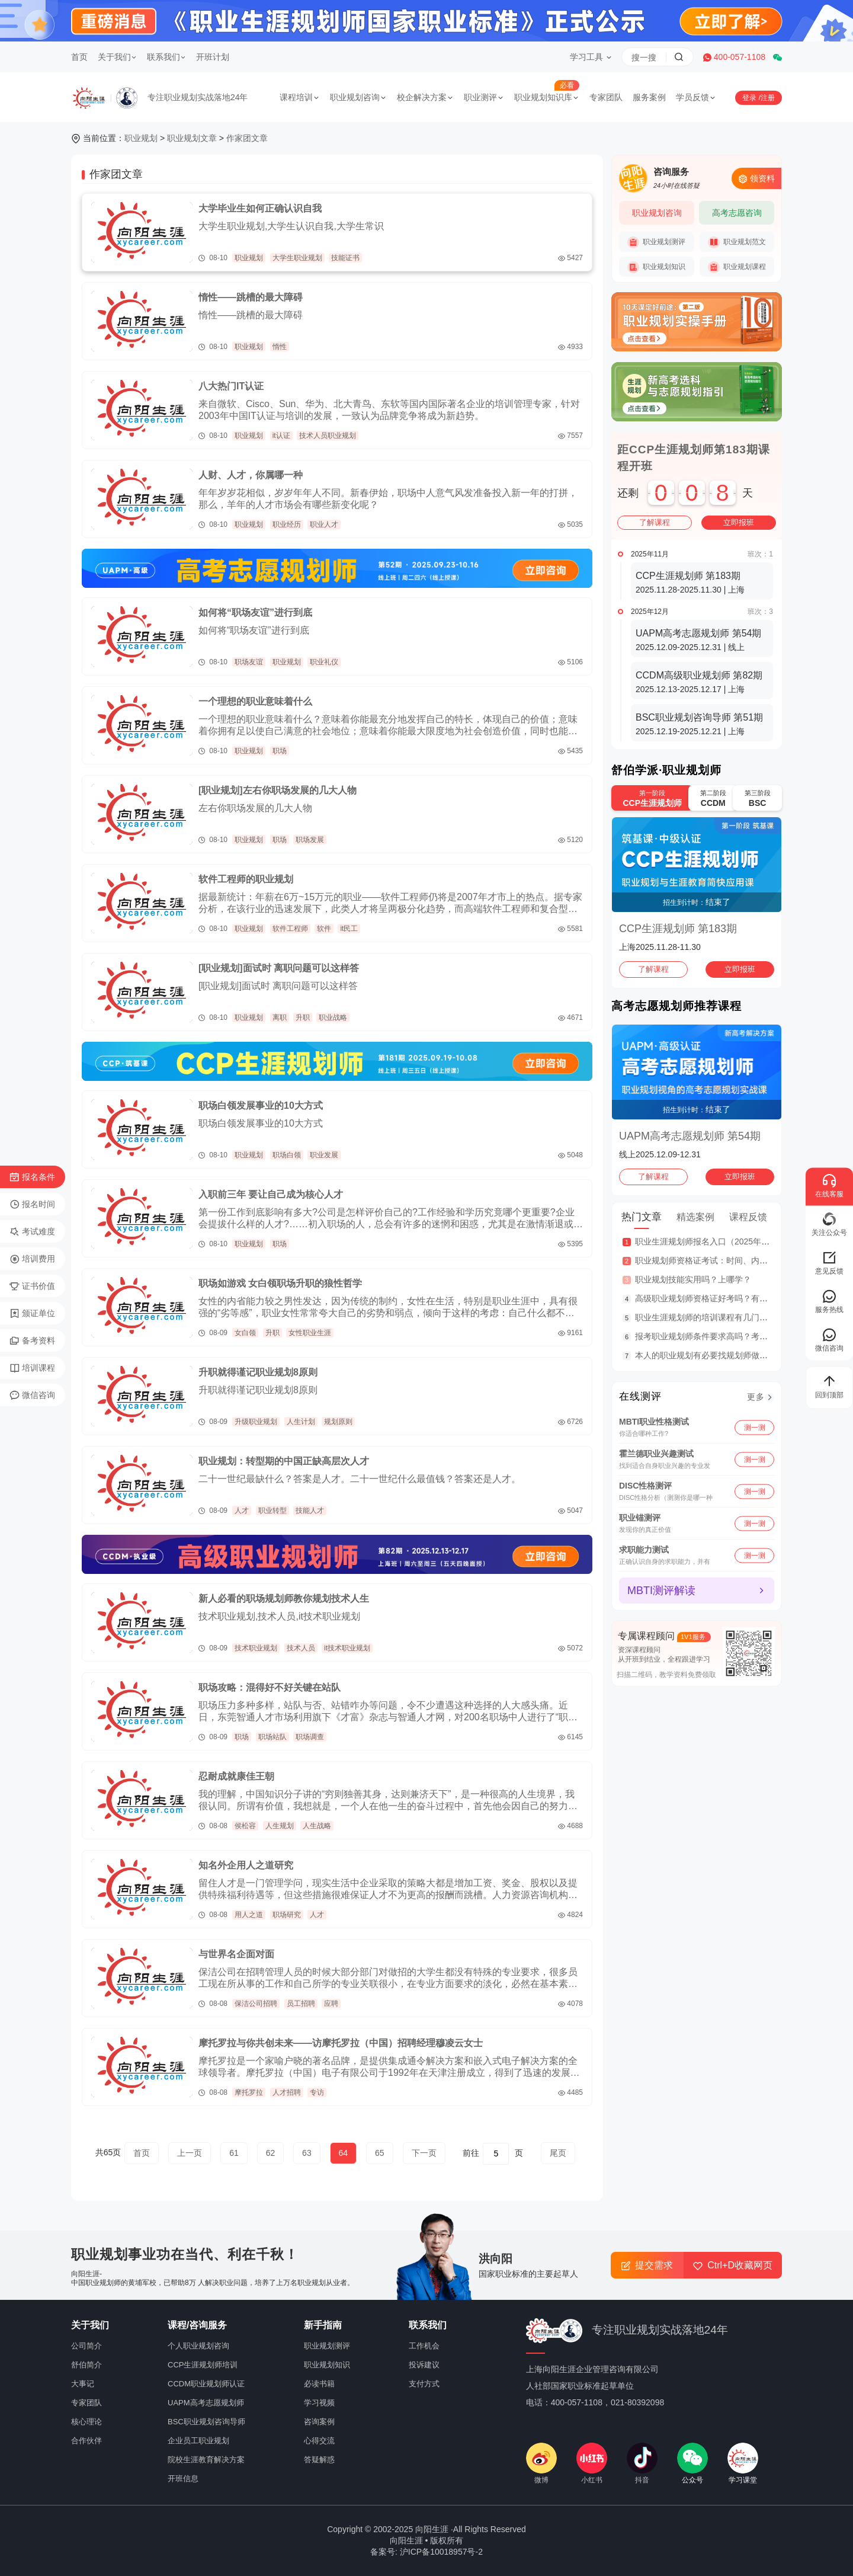  I want to click on 联系我们, so click(166, 57).